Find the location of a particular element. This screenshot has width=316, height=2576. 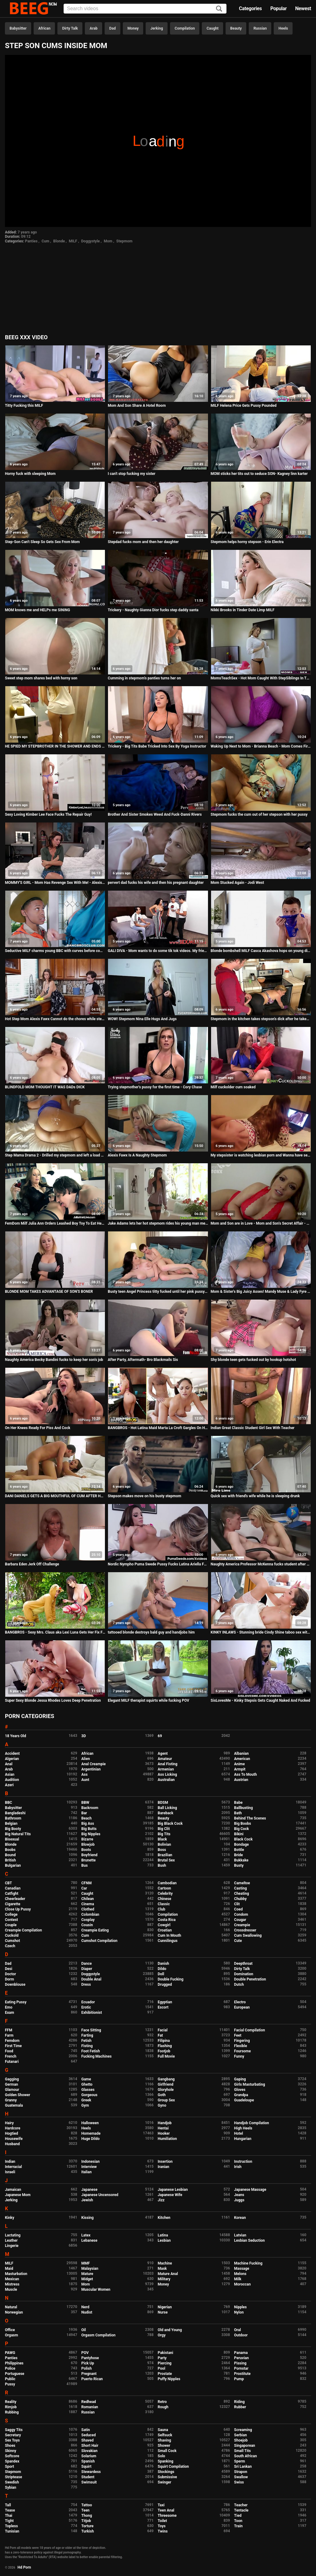

Funny is located at coordinates (239, 2056).